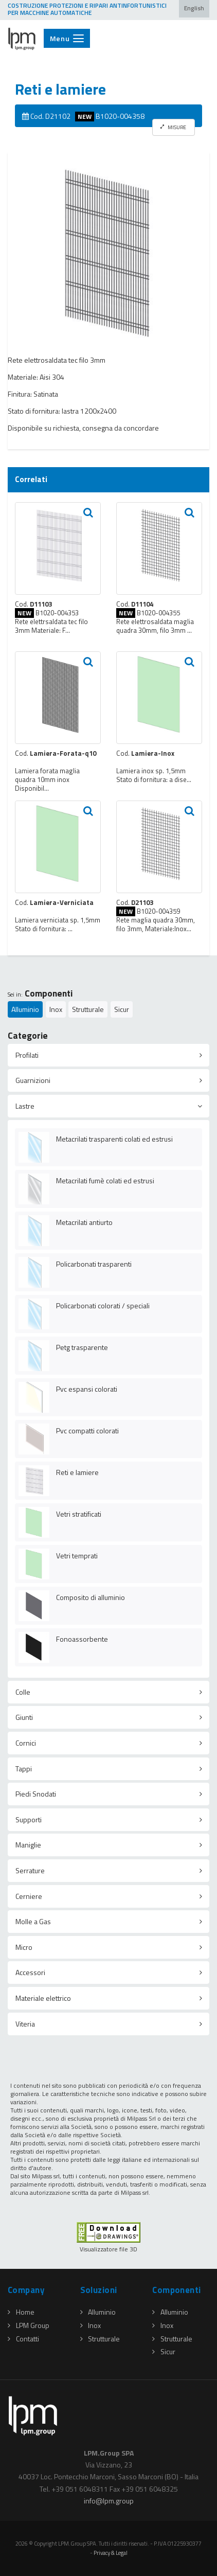 Image resolution: width=217 pixels, height=2576 pixels. What do you see at coordinates (87, 9) in the screenshot?
I see `COSTRUZIONE PROTEZIONI E RIPARI ANTINFORTUNISTICI PER MACCHINE AUTOMATICHE` at bounding box center [87, 9].